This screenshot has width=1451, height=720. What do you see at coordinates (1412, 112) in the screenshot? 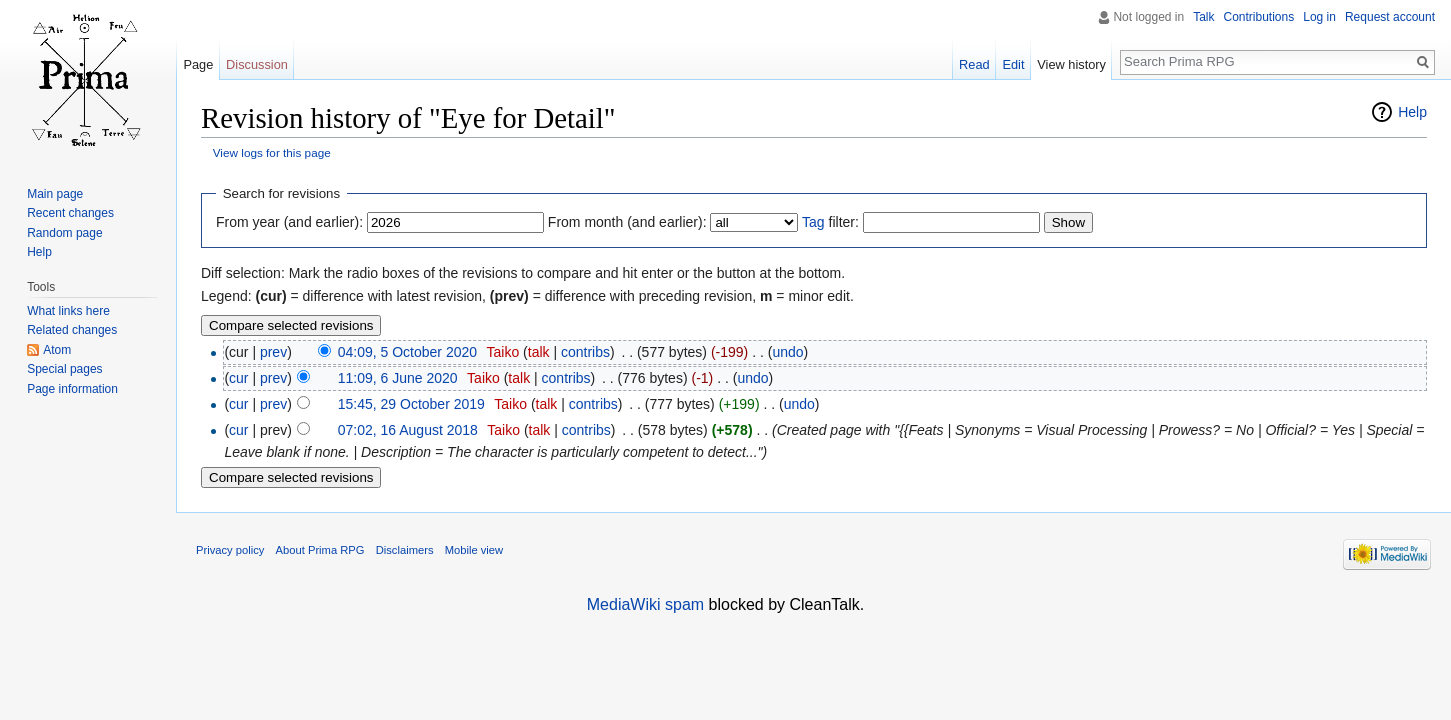
I see `Help` at bounding box center [1412, 112].